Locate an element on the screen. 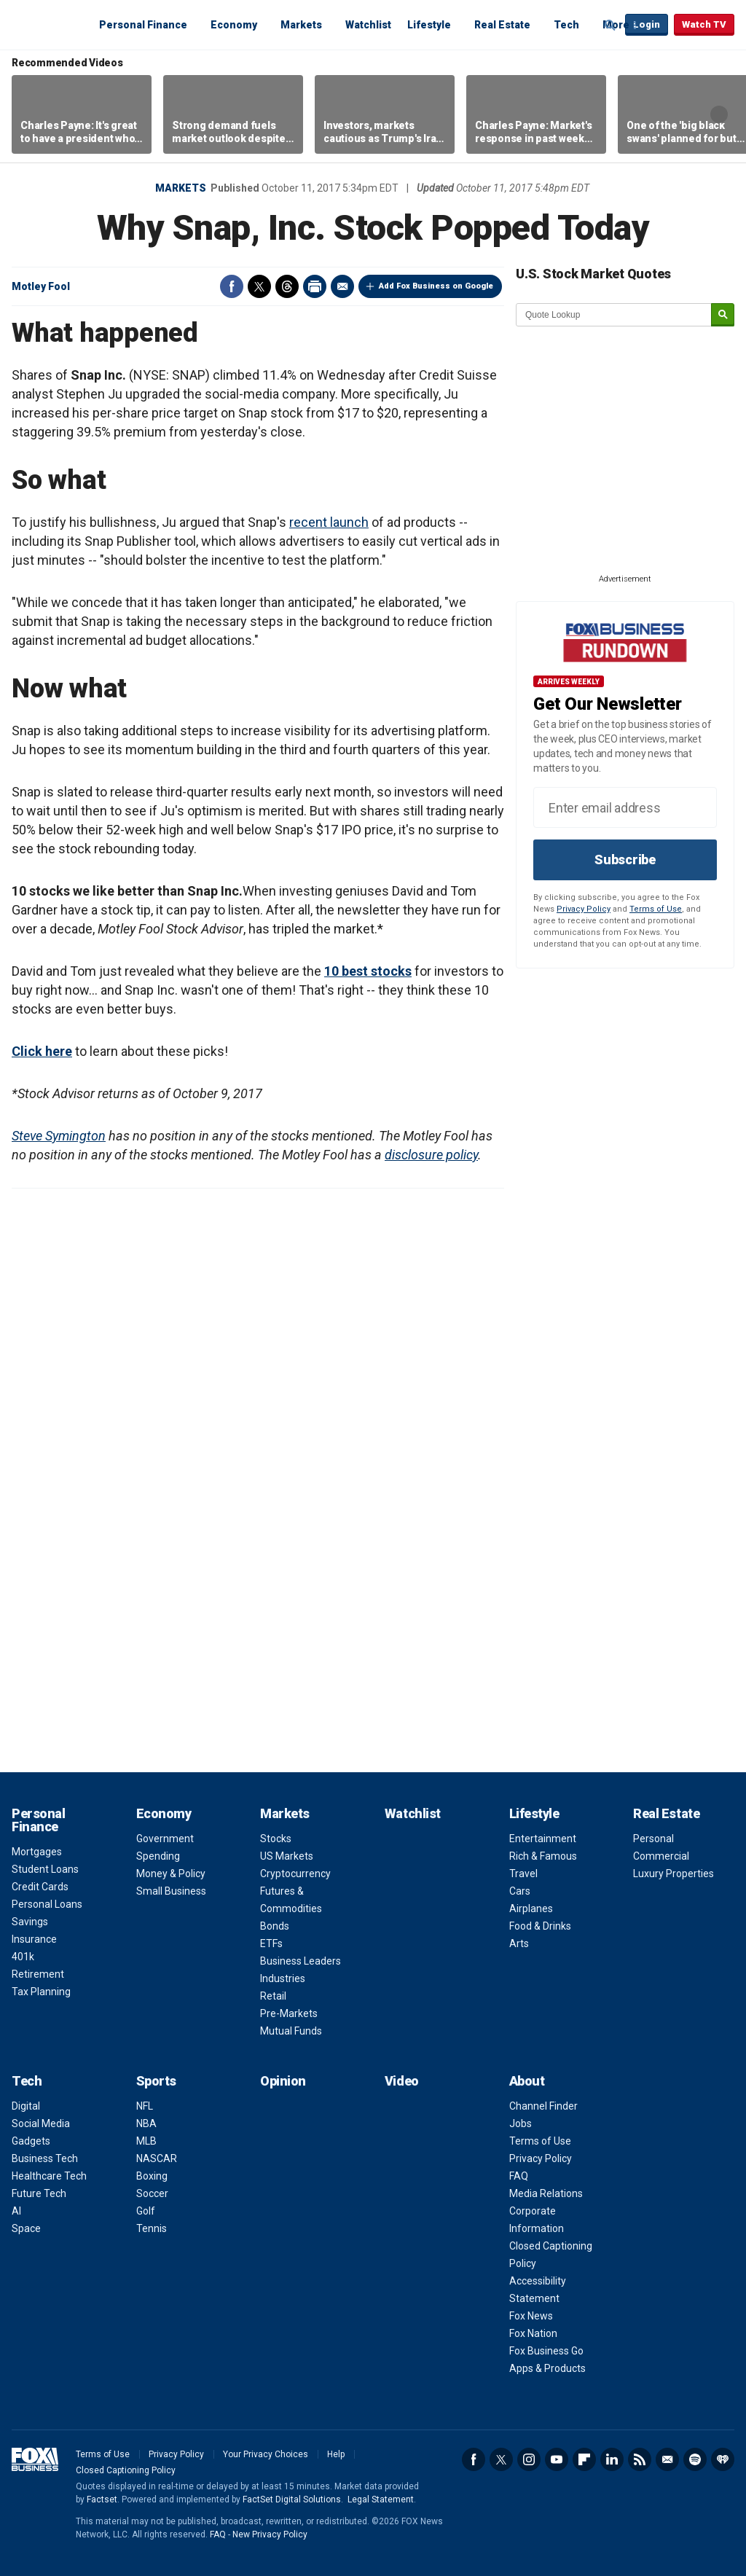  Your Privacy Choices is located at coordinates (265, 2454).